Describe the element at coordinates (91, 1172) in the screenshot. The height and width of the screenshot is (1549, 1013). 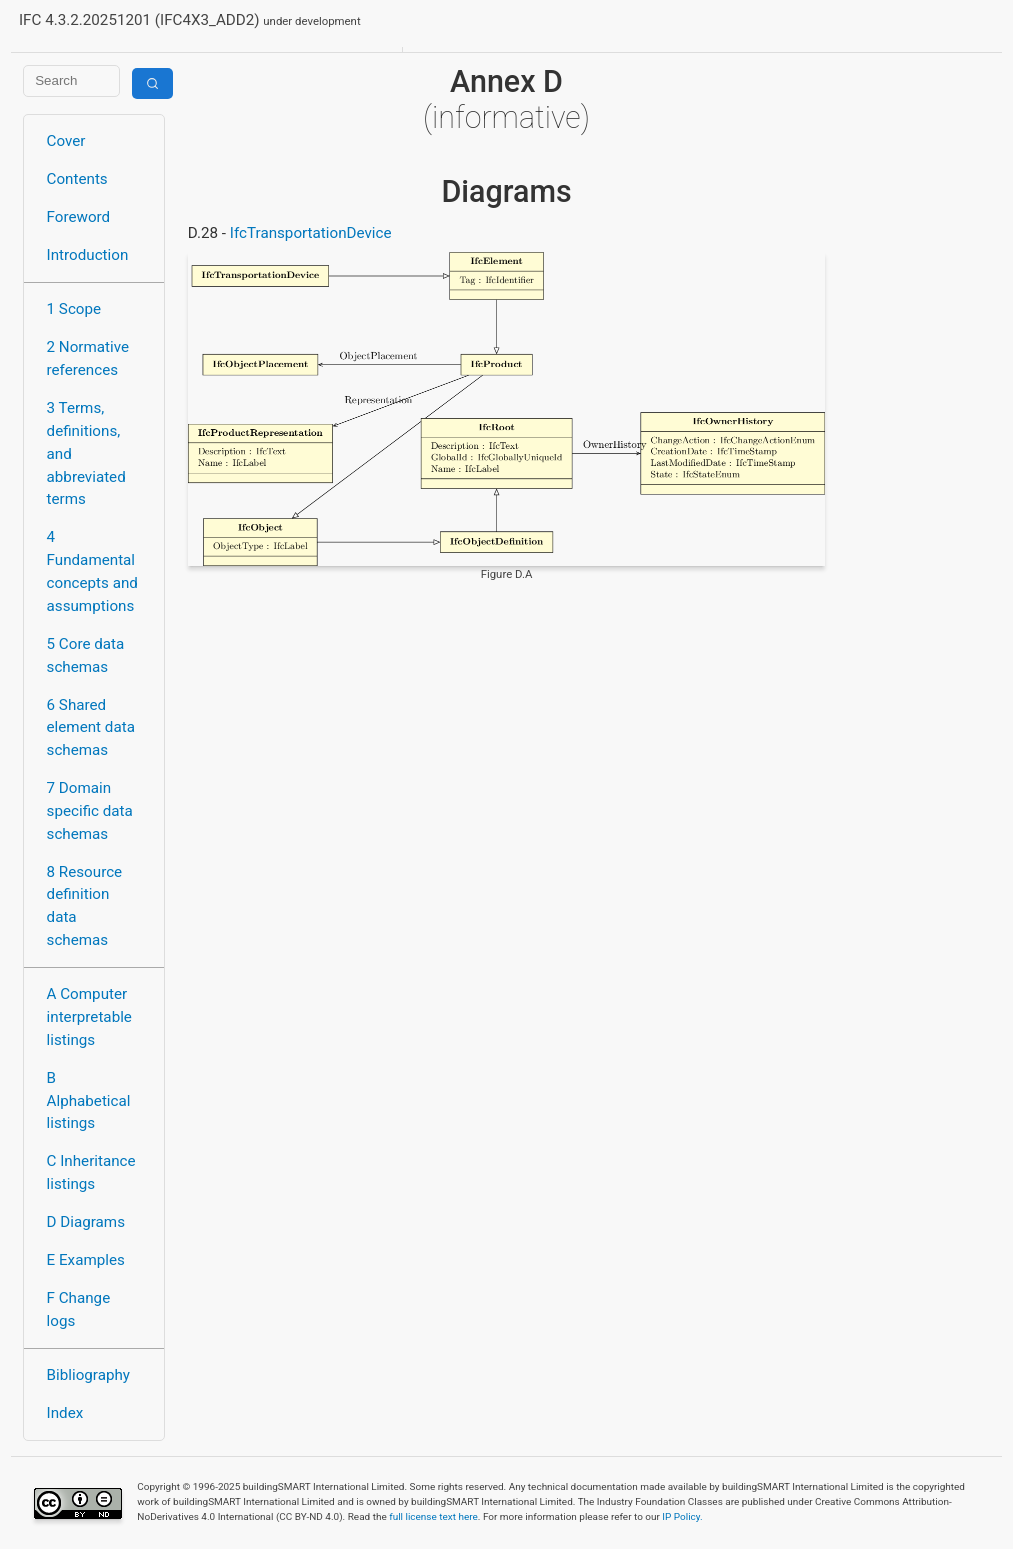
I see `C Inheritance listings` at that location.